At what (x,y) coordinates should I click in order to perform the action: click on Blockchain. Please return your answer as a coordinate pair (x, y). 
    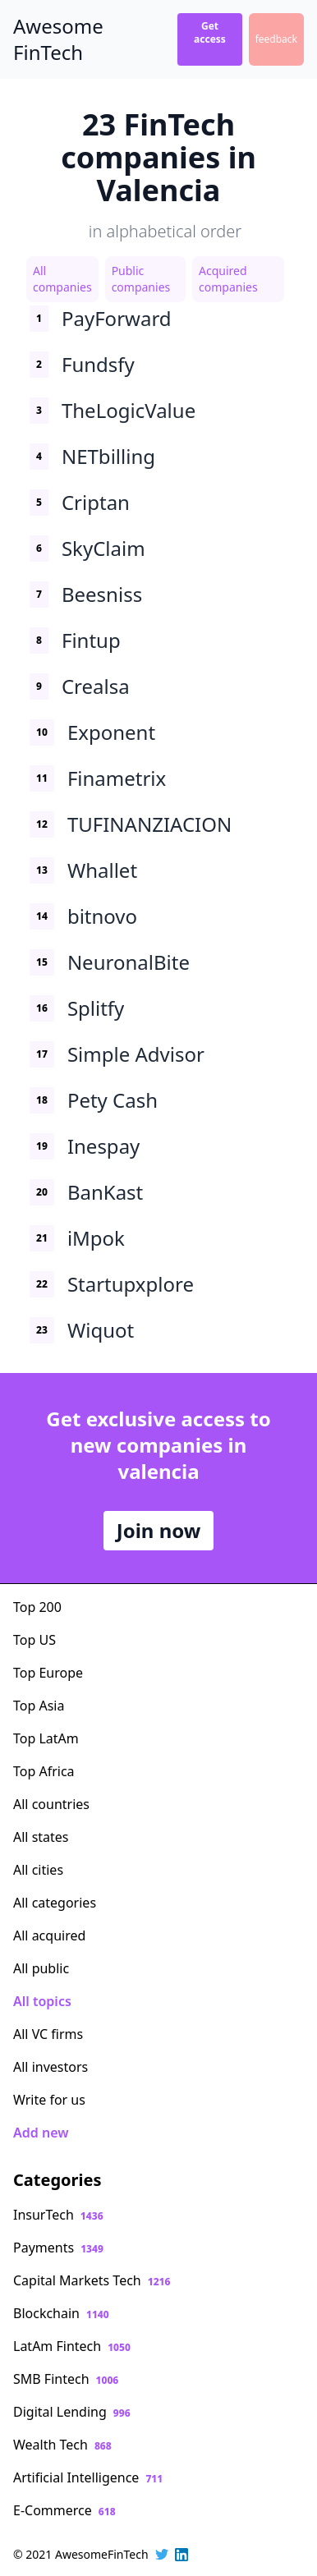
    Looking at the image, I should click on (61, 2313).